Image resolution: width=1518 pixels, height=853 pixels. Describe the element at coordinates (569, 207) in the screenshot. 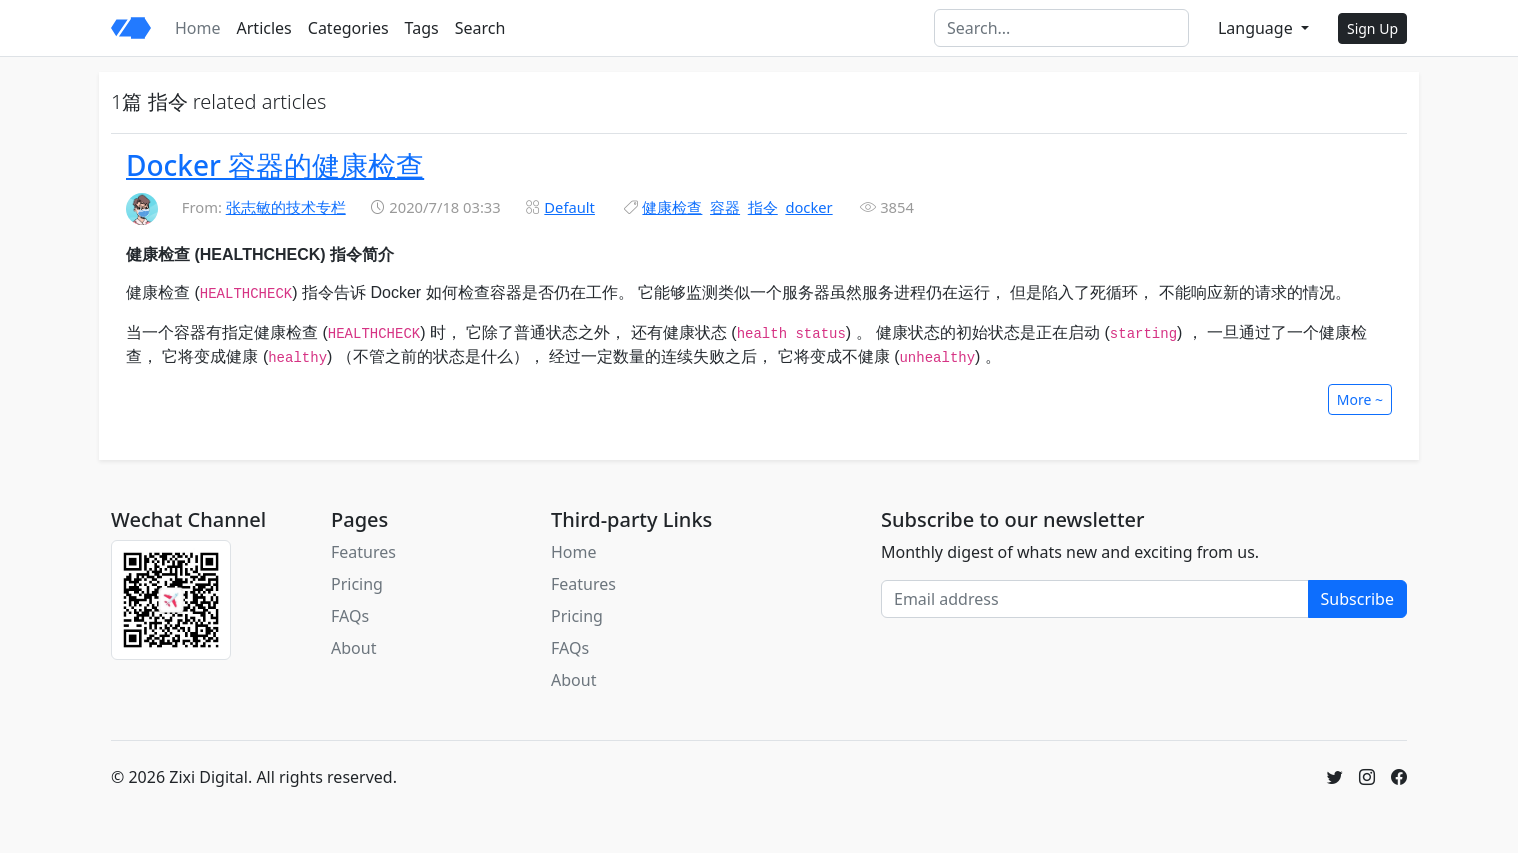

I see `Default` at that location.